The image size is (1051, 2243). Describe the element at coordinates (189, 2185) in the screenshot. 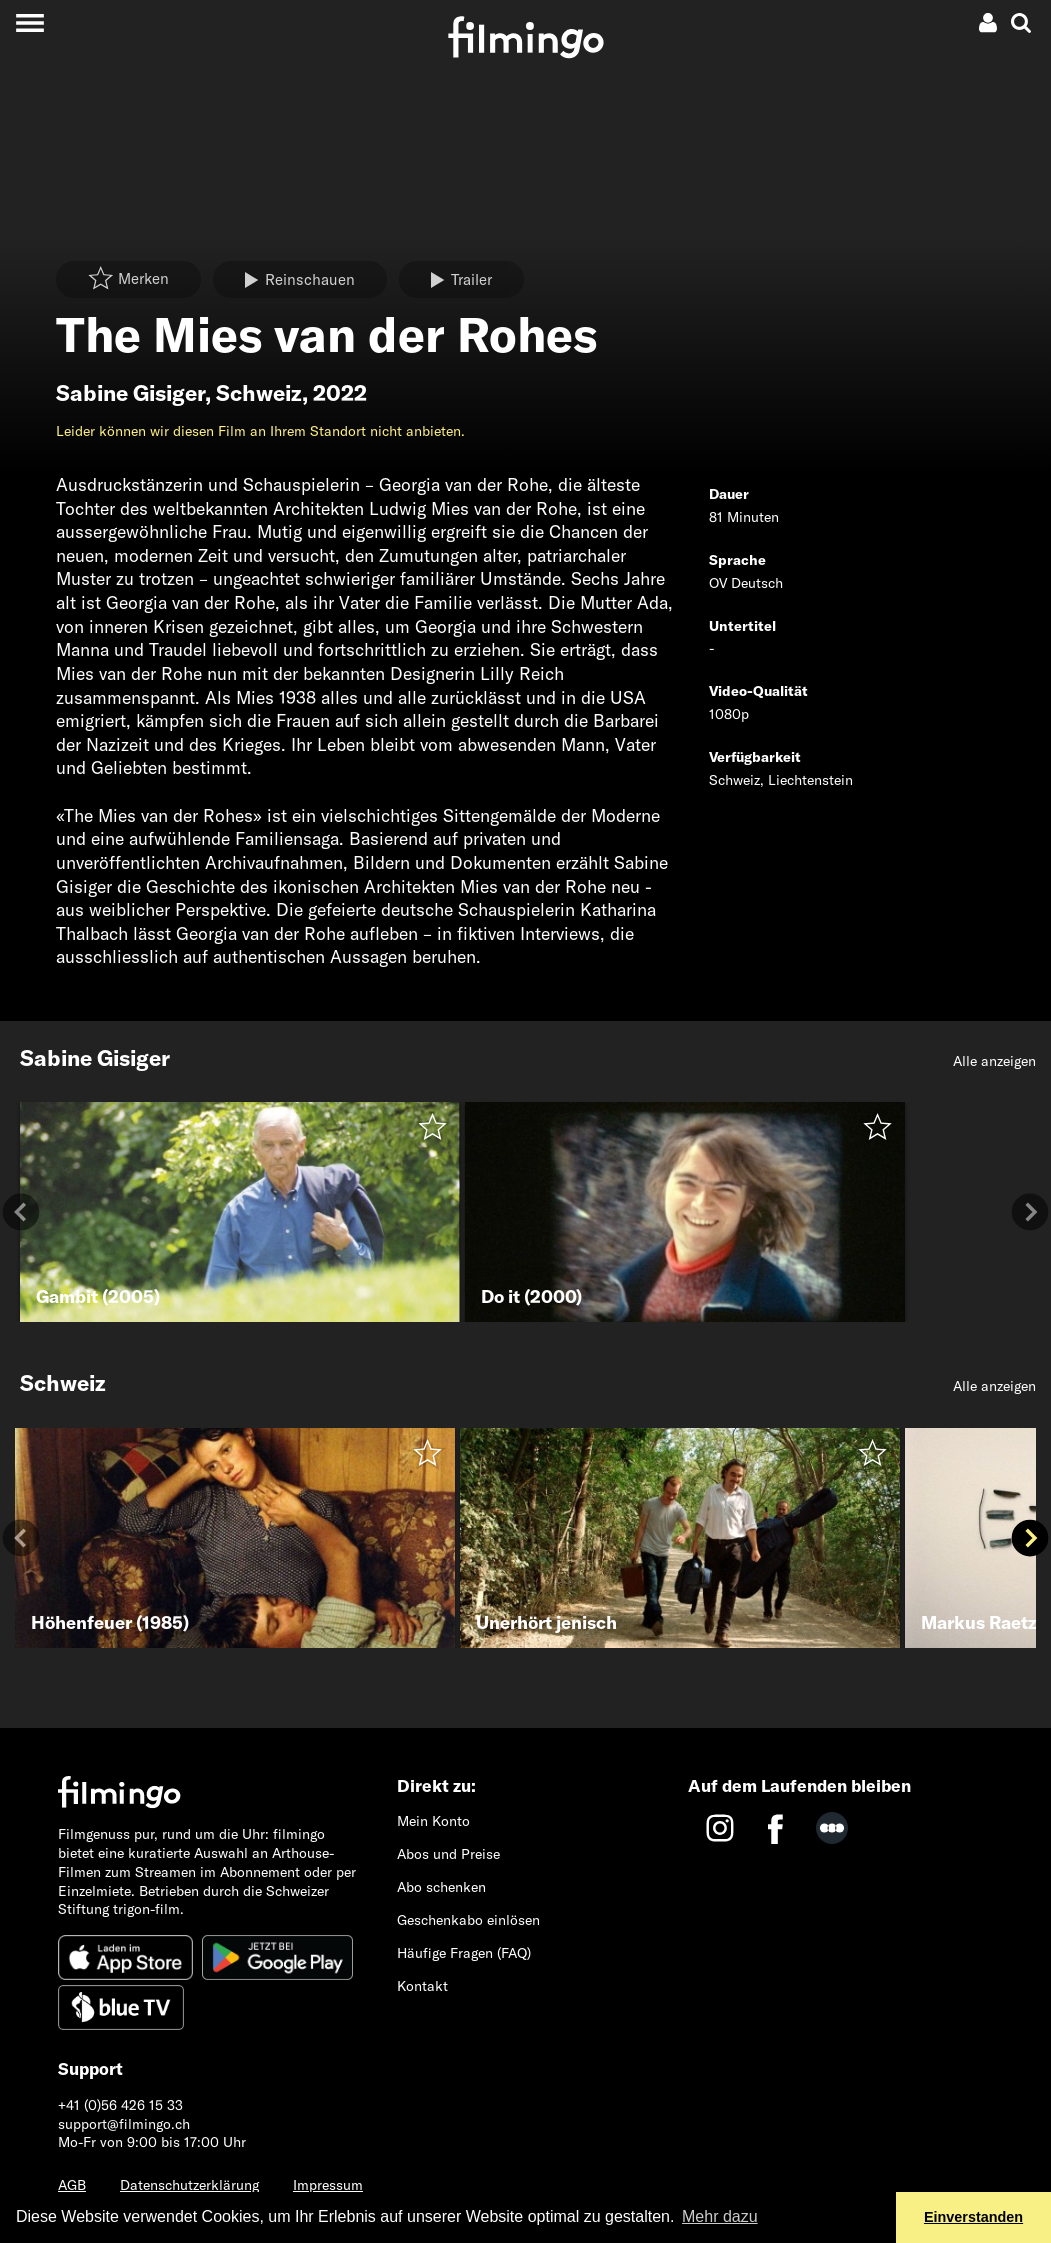

I see `Datenschutzerklärung` at that location.